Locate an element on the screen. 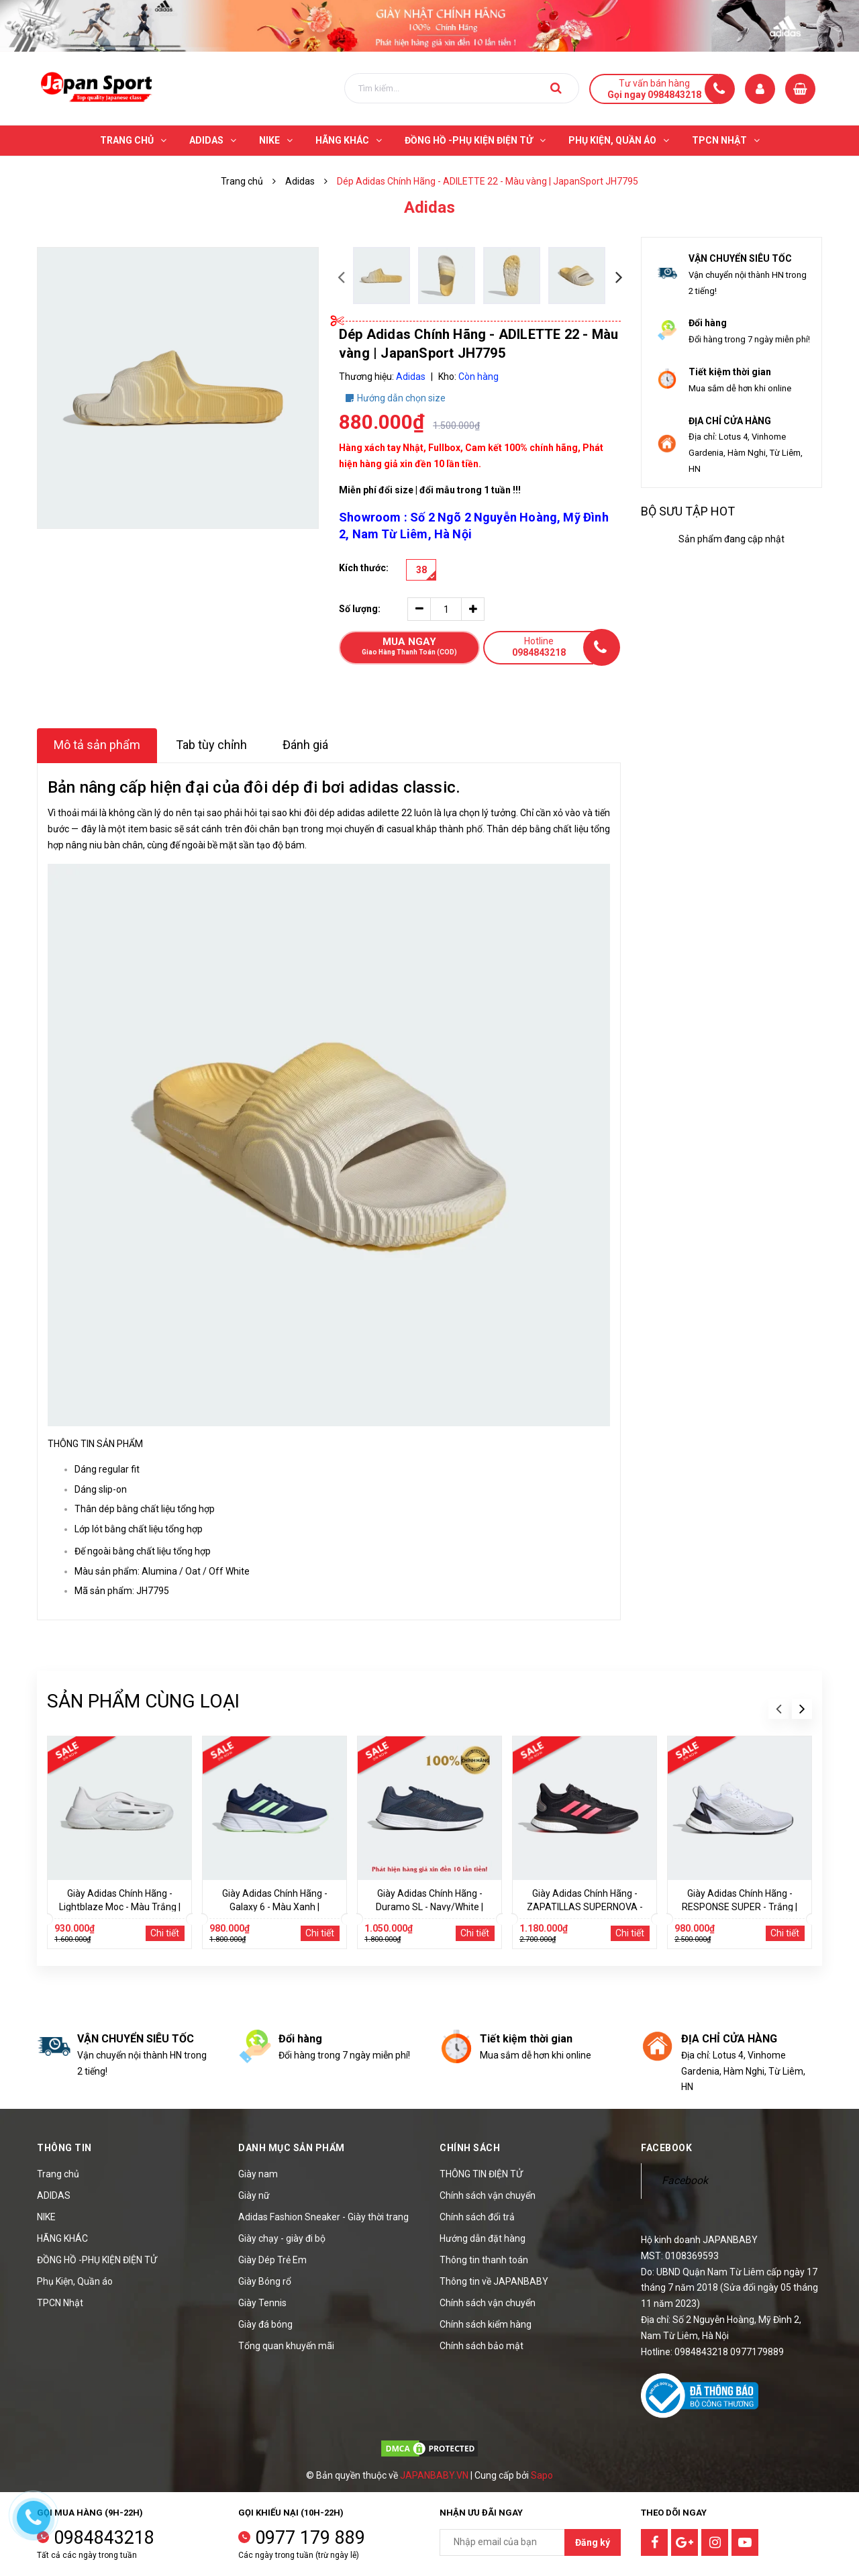  Giày Dép Trẻ Em is located at coordinates (272, 2260).